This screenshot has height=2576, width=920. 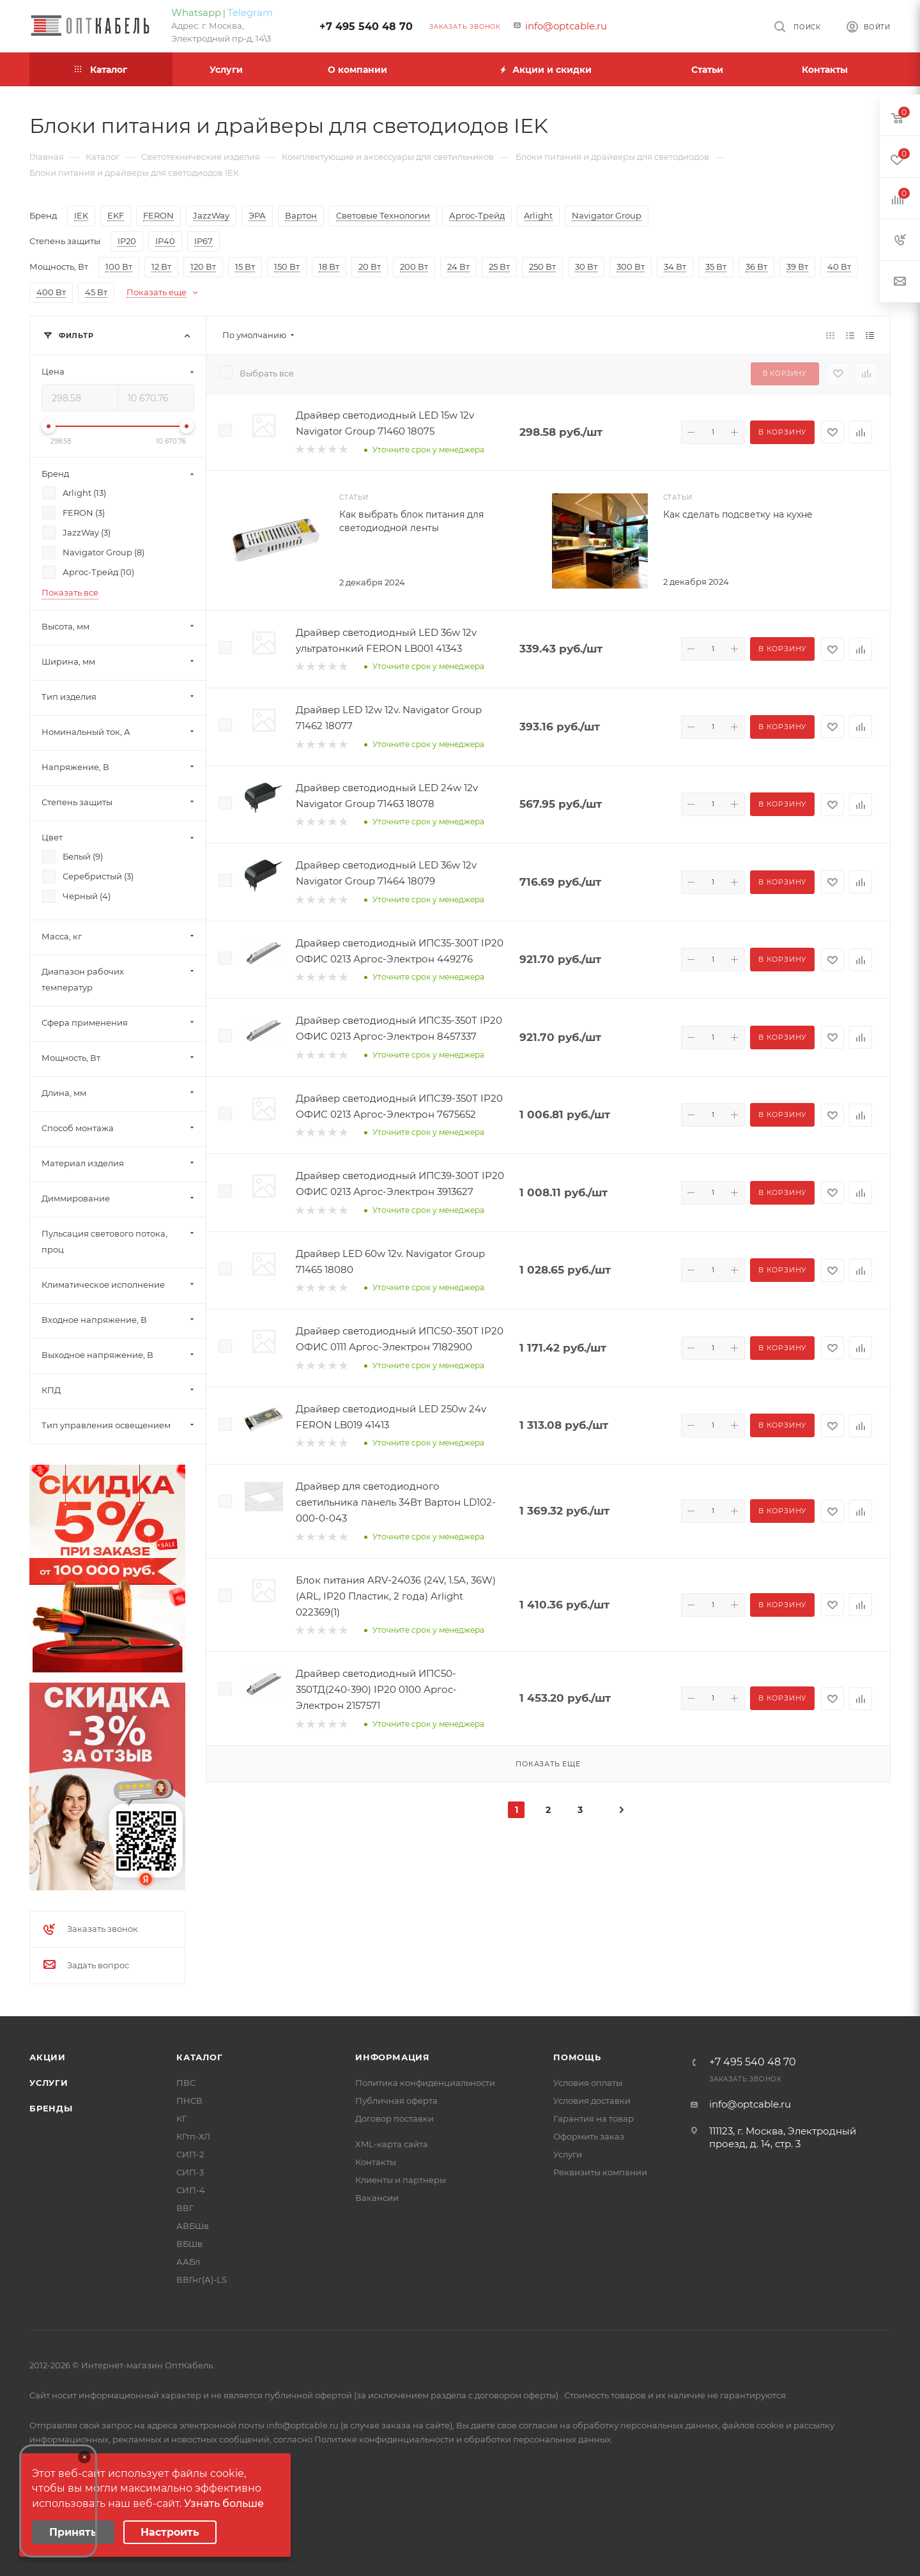 What do you see at coordinates (181, 2118) in the screenshot?
I see `КГ` at bounding box center [181, 2118].